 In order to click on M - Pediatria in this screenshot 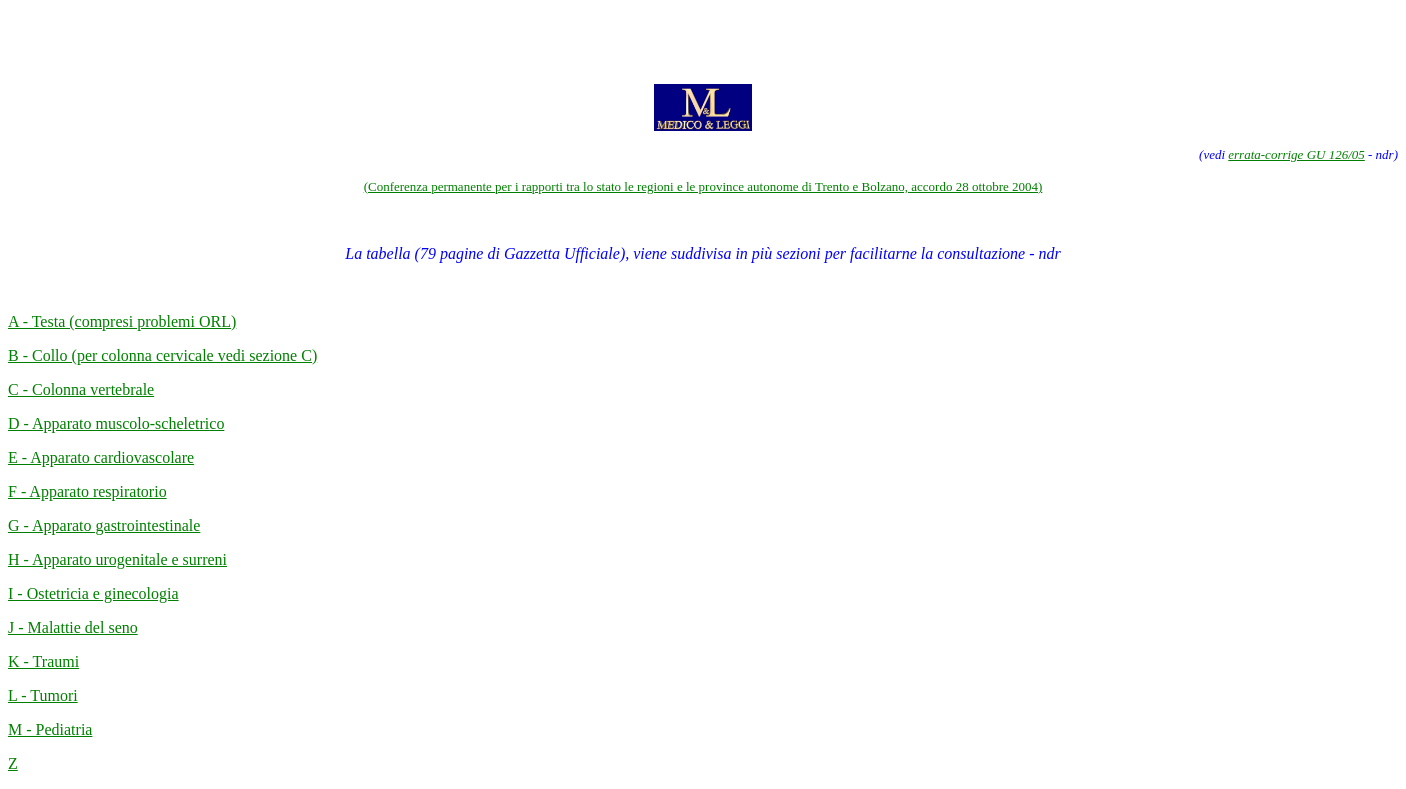, I will do `click(50, 729)`.